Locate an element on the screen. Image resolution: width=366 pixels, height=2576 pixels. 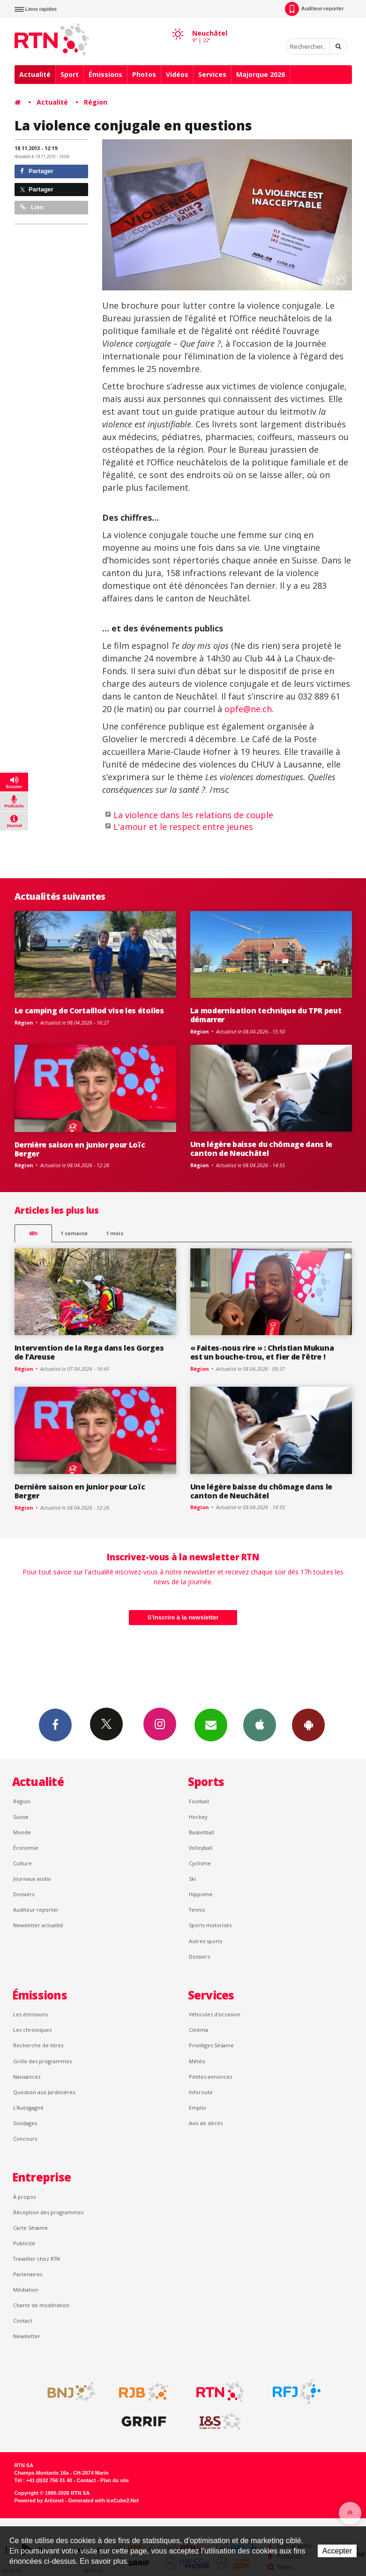
L'amour et le respect entre jeunes is located at coordinates (183, 826).